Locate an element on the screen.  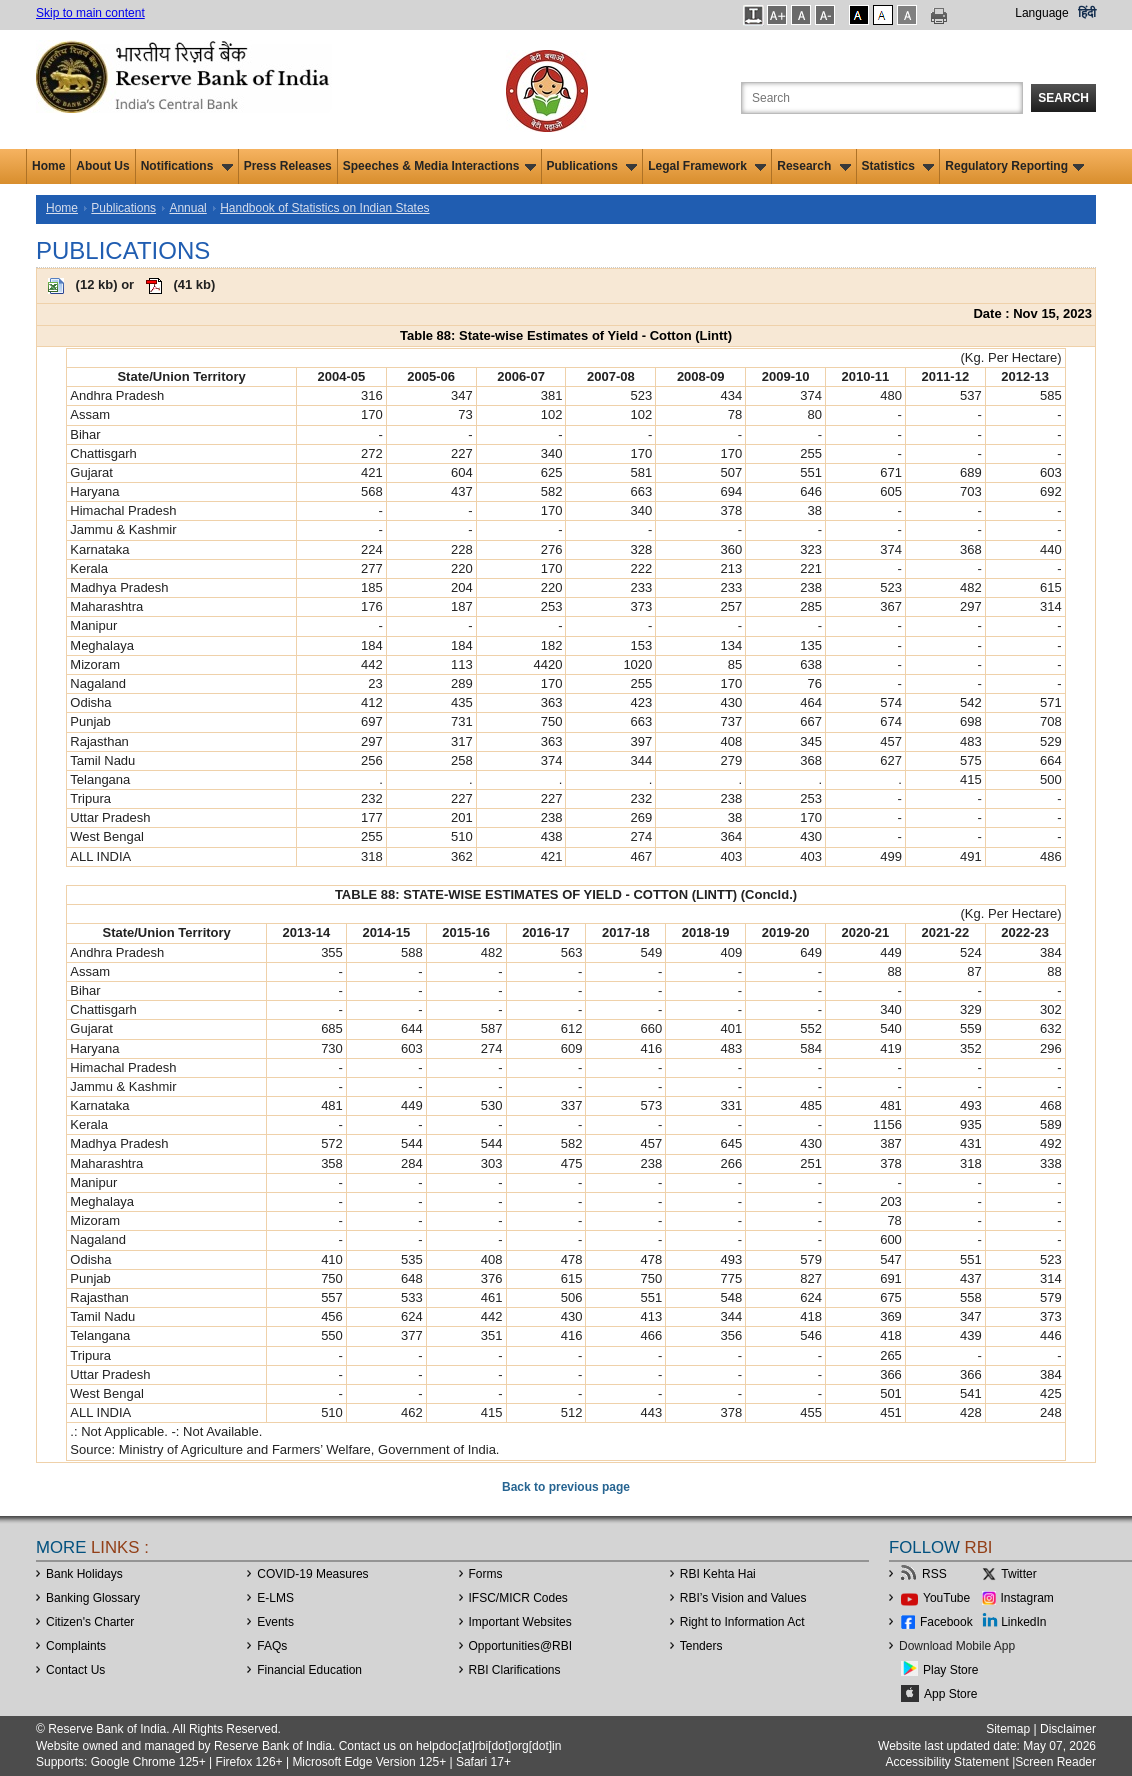
Regulatory Reporting is located at coordinates (1014, 166).